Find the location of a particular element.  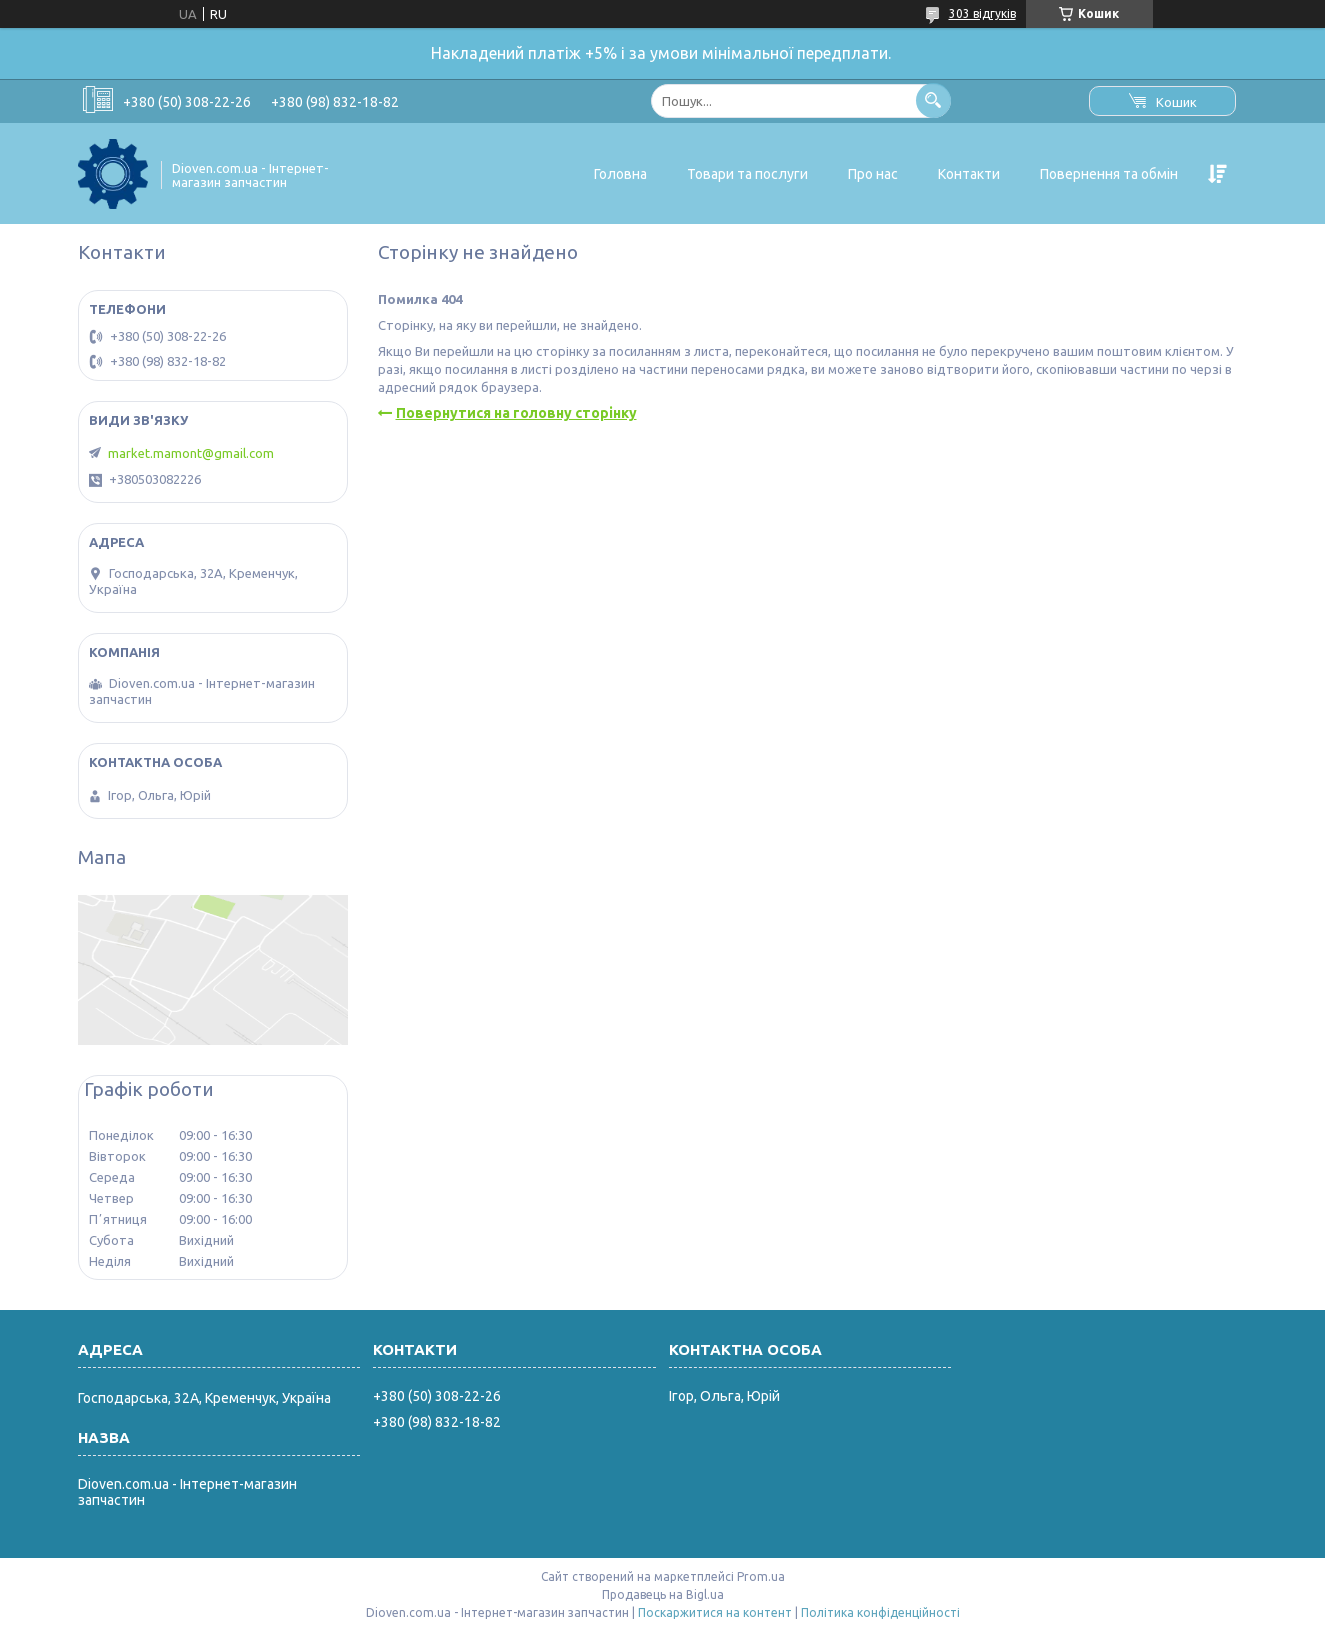

Продавець на Bigl.ua is located at coordinates (663, 1594).